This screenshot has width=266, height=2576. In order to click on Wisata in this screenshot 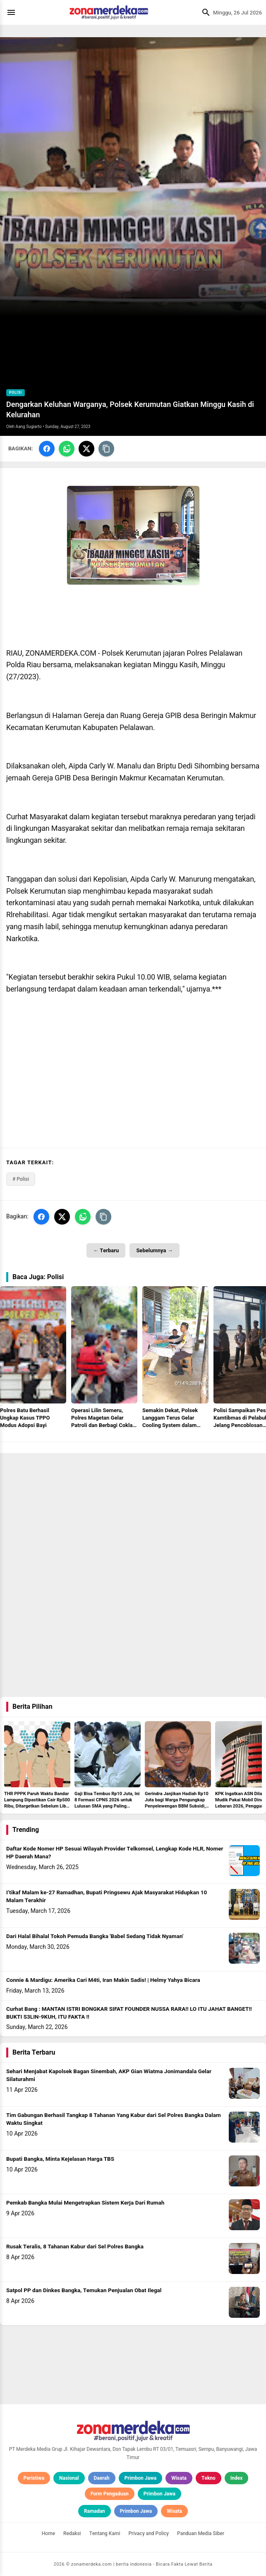, I will do `click(179, 2478)`.